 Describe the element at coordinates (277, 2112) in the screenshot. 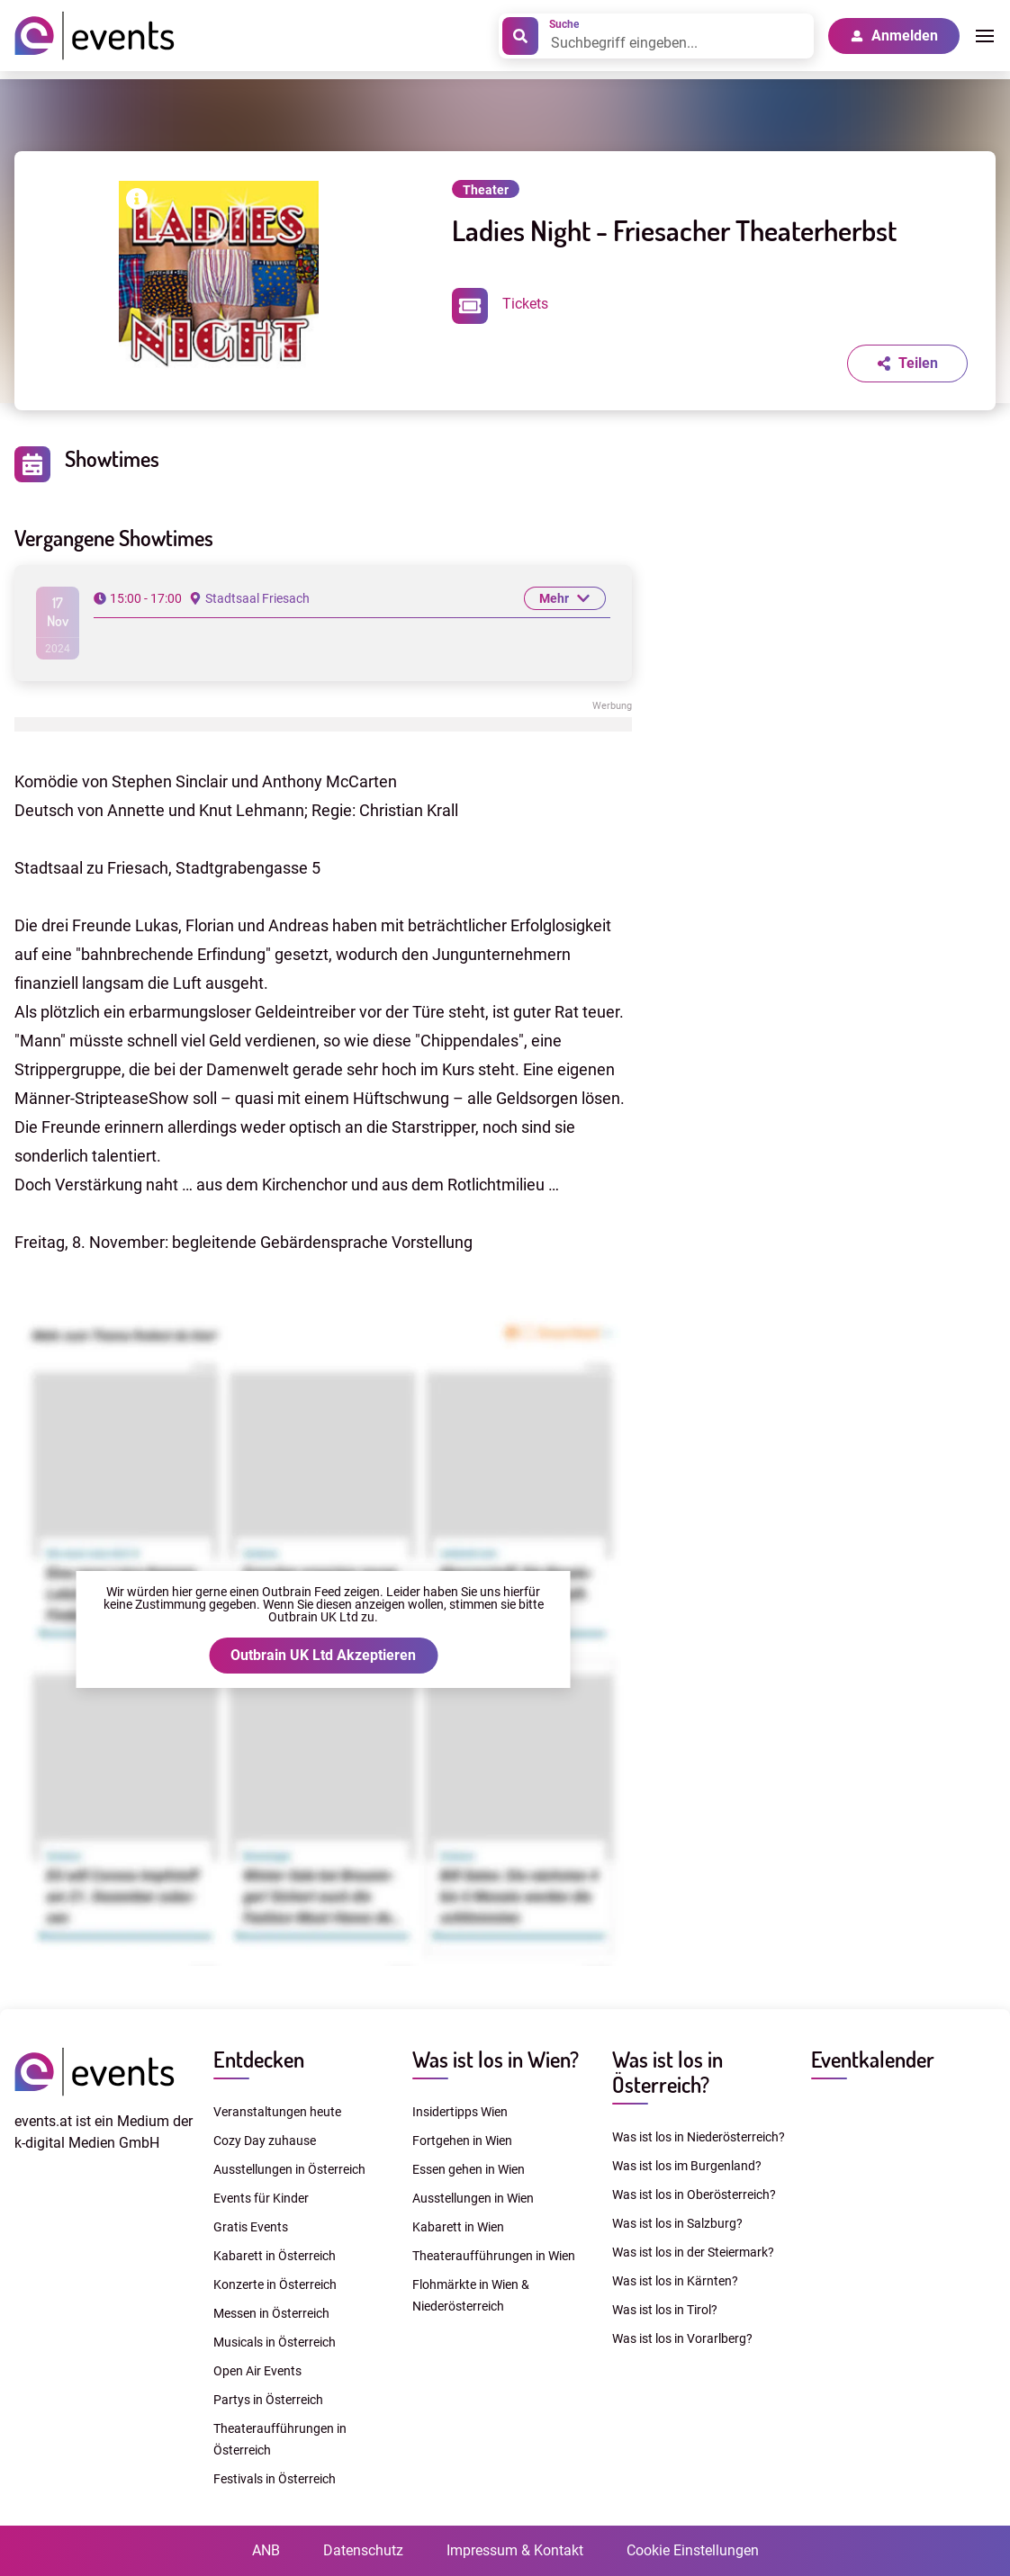

I see `Veranstaltungen heute` at that location.